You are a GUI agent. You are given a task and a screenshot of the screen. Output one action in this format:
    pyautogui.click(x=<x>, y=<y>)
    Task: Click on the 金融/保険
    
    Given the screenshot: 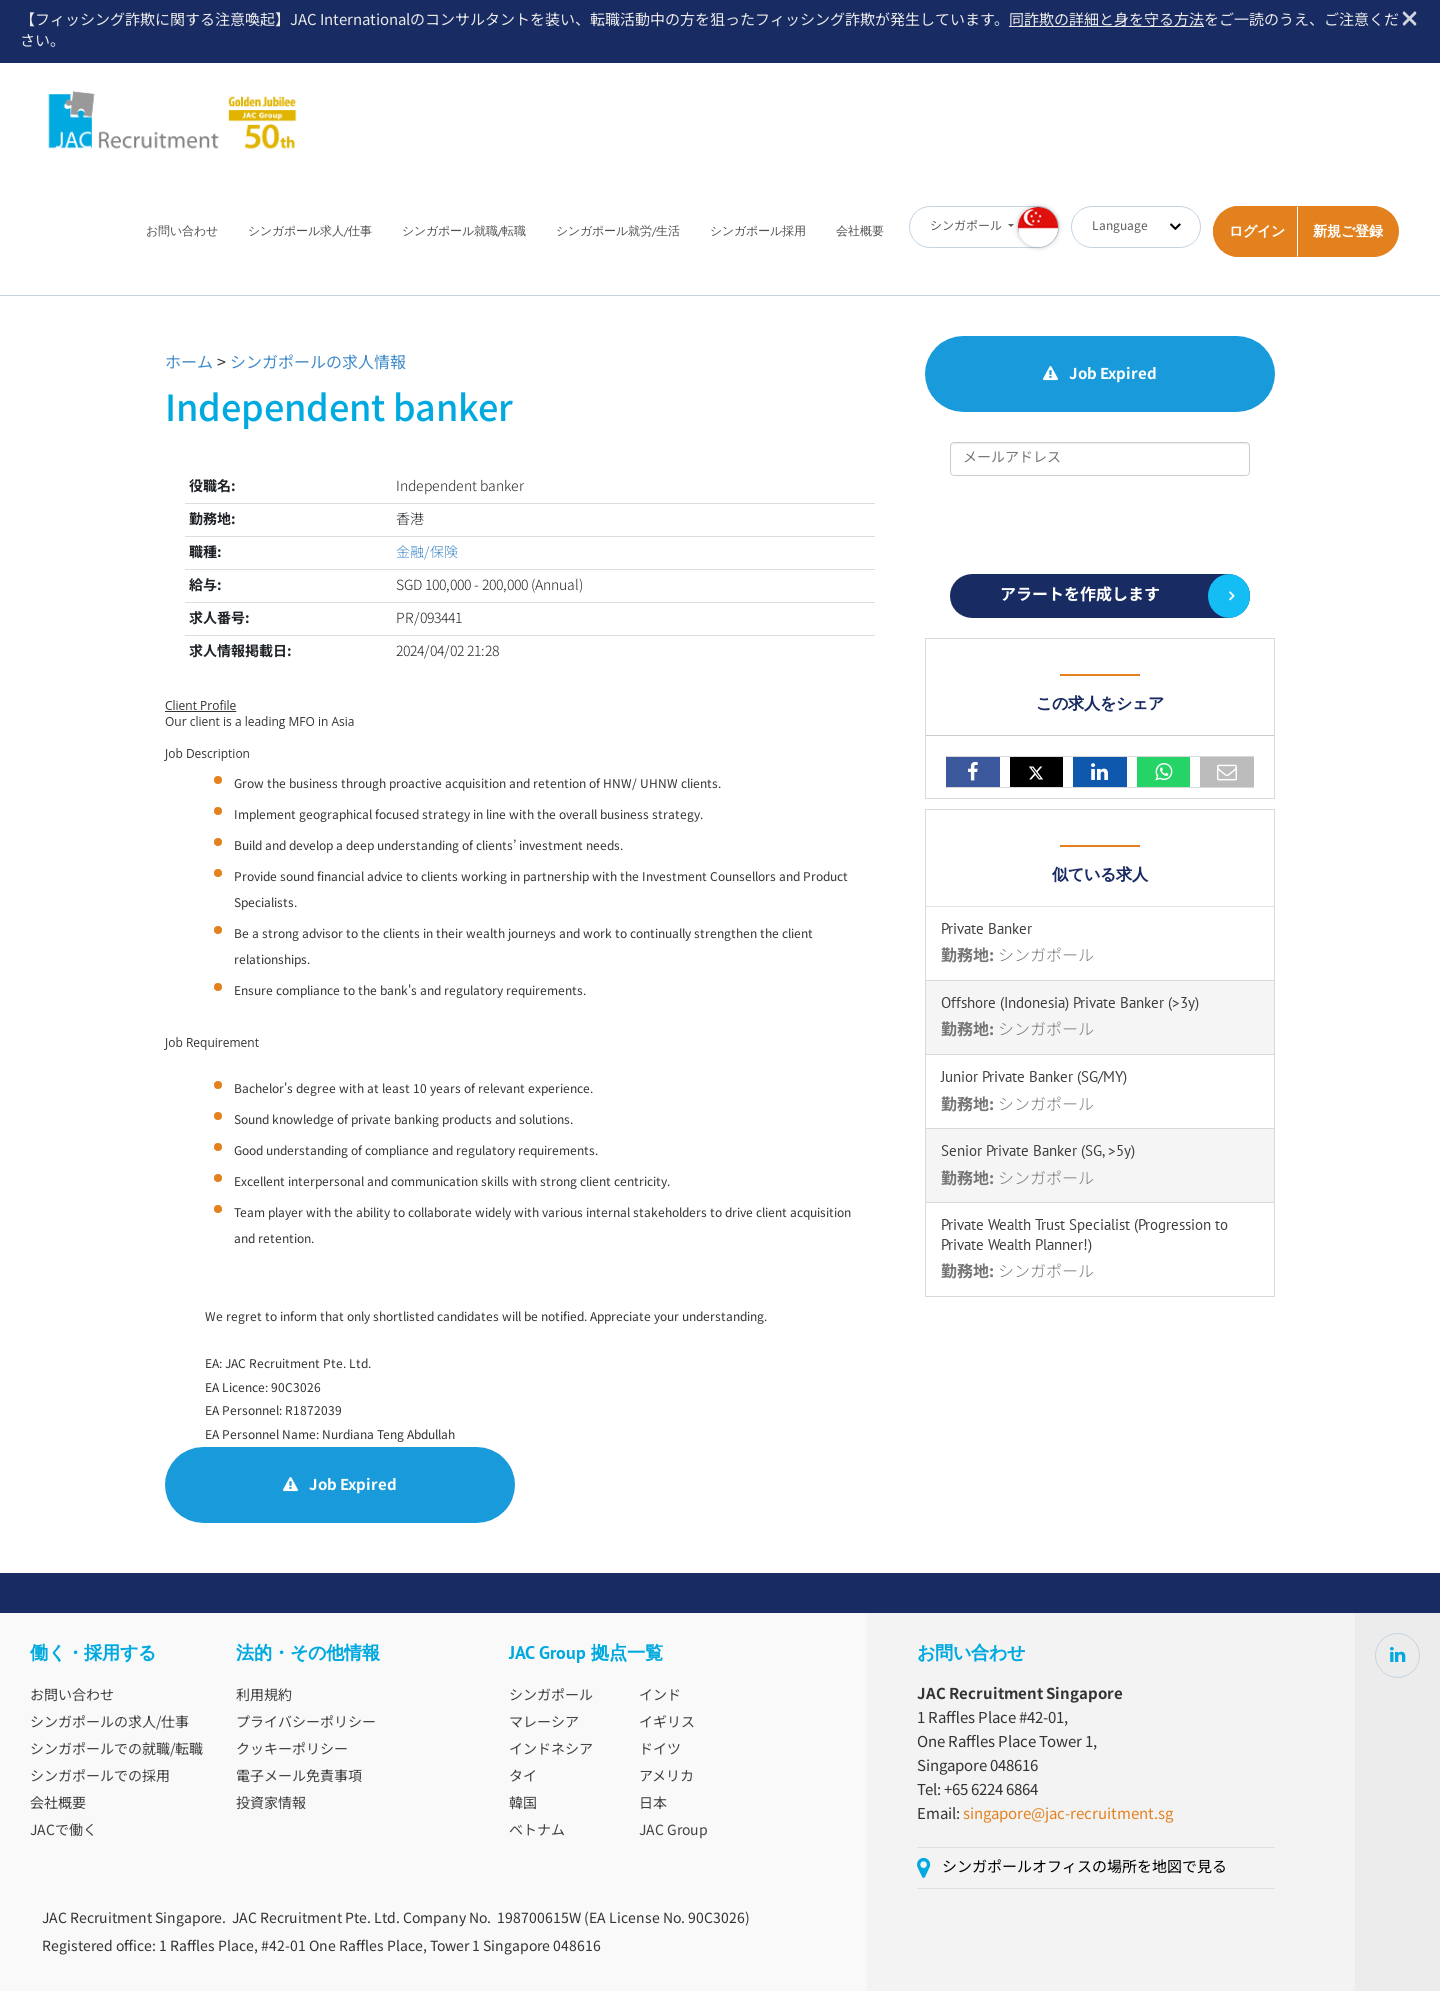 What is the action you would take?
    pyautogui.click(x=427, y=553)
    